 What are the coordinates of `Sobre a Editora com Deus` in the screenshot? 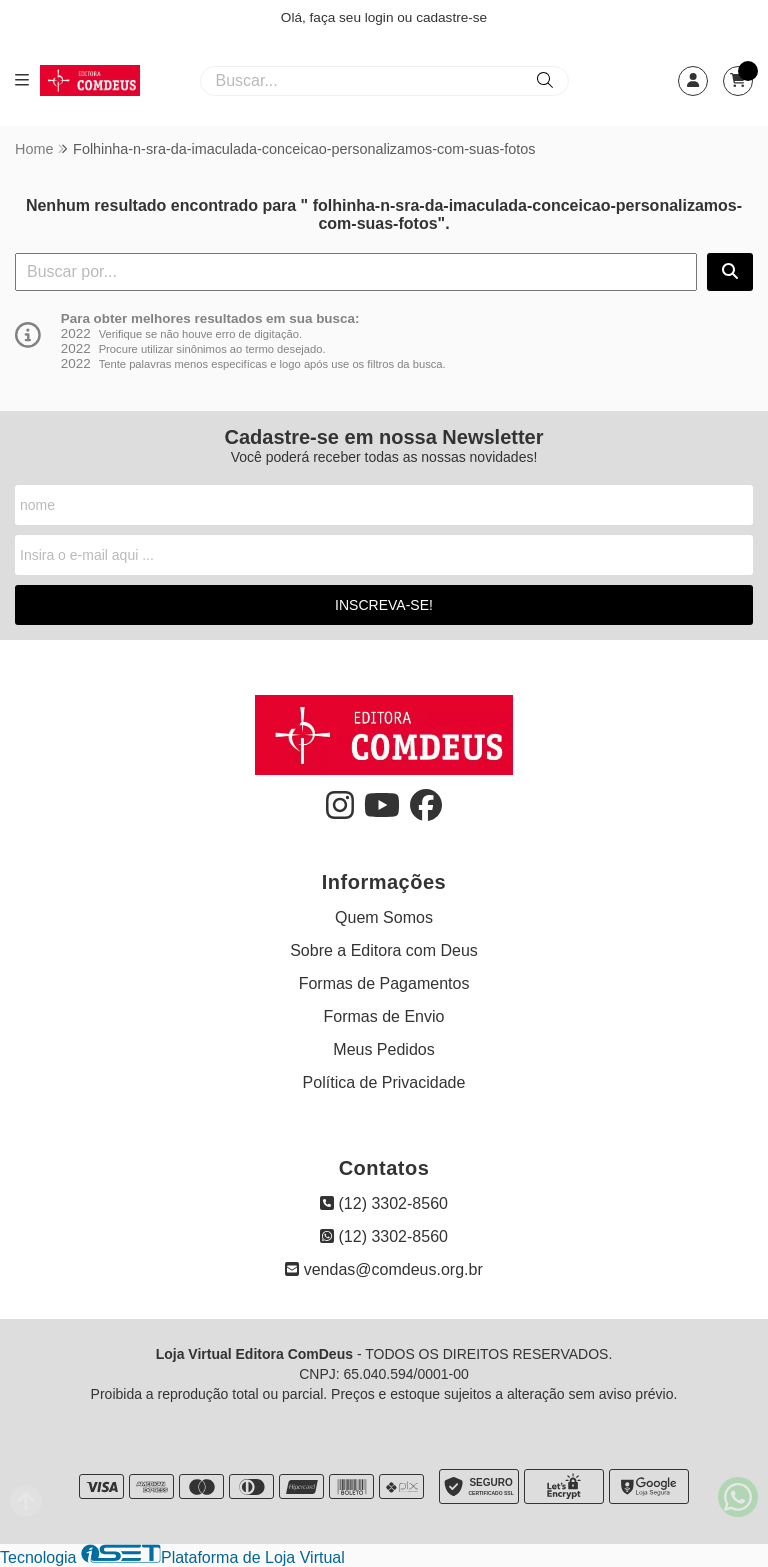 It's located at (384, 950).